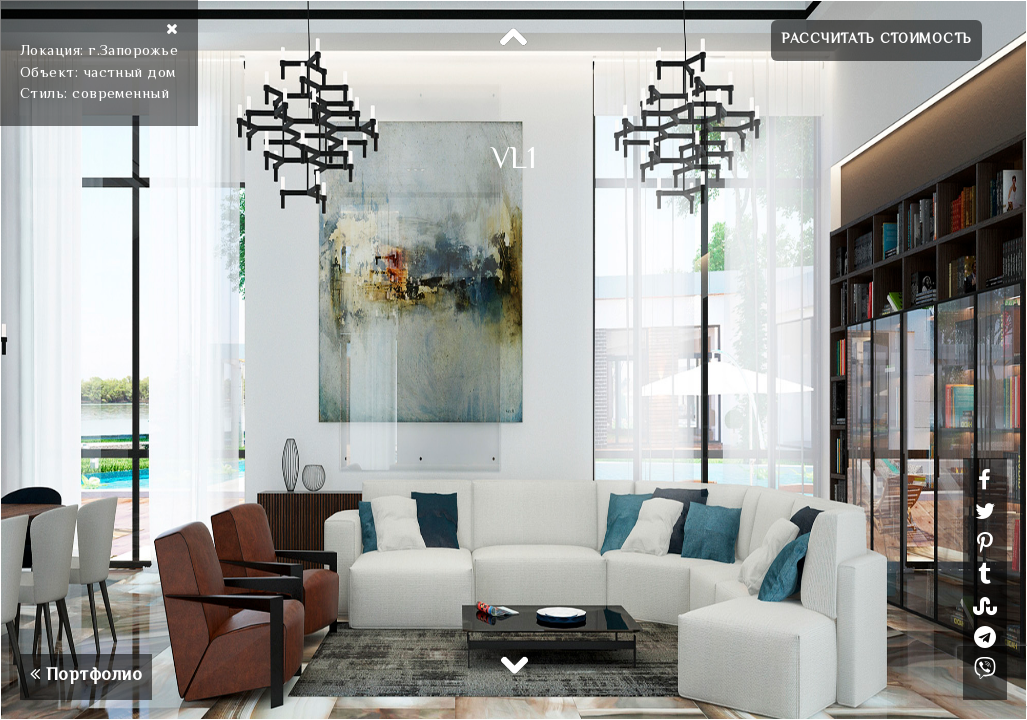 This screenshot has height=720, width=1027. I want to click on Next [button], so click(514, 664).